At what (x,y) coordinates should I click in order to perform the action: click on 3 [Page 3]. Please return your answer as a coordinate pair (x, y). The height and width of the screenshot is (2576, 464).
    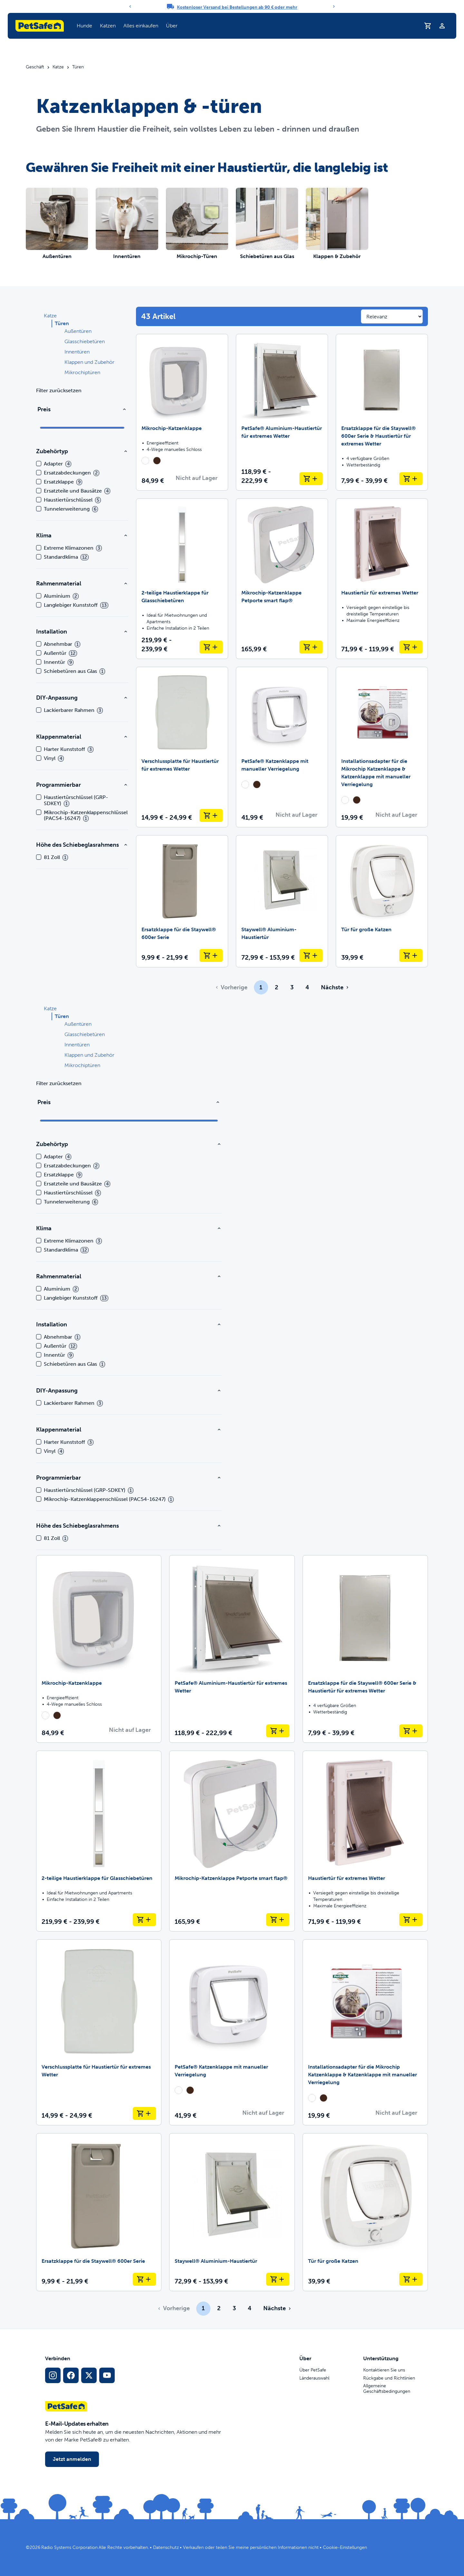
    Looking at the image, I should click on (292, 987).